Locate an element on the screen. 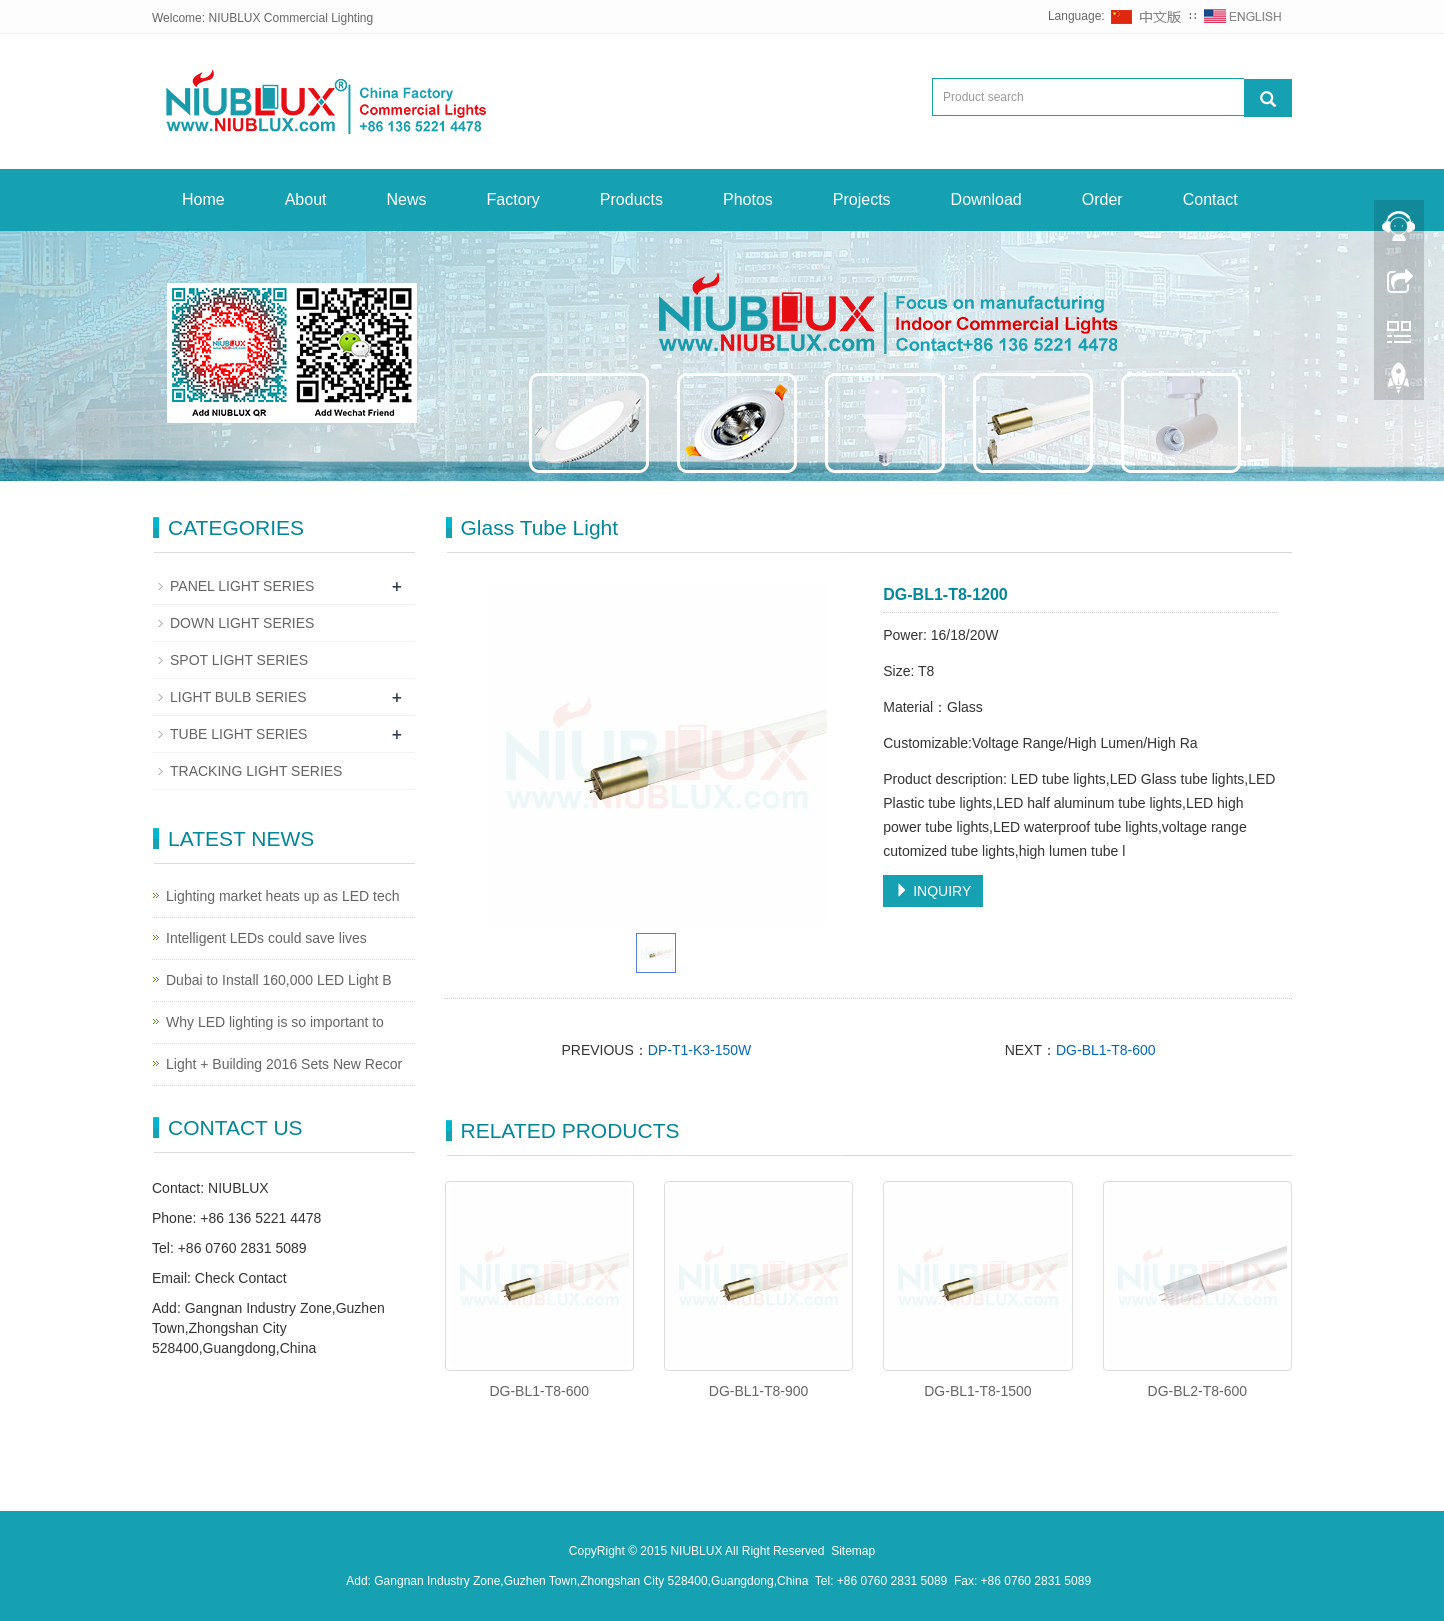 This screenshot has height=1621, width=1444. Home is located at coordinates (203, 199).